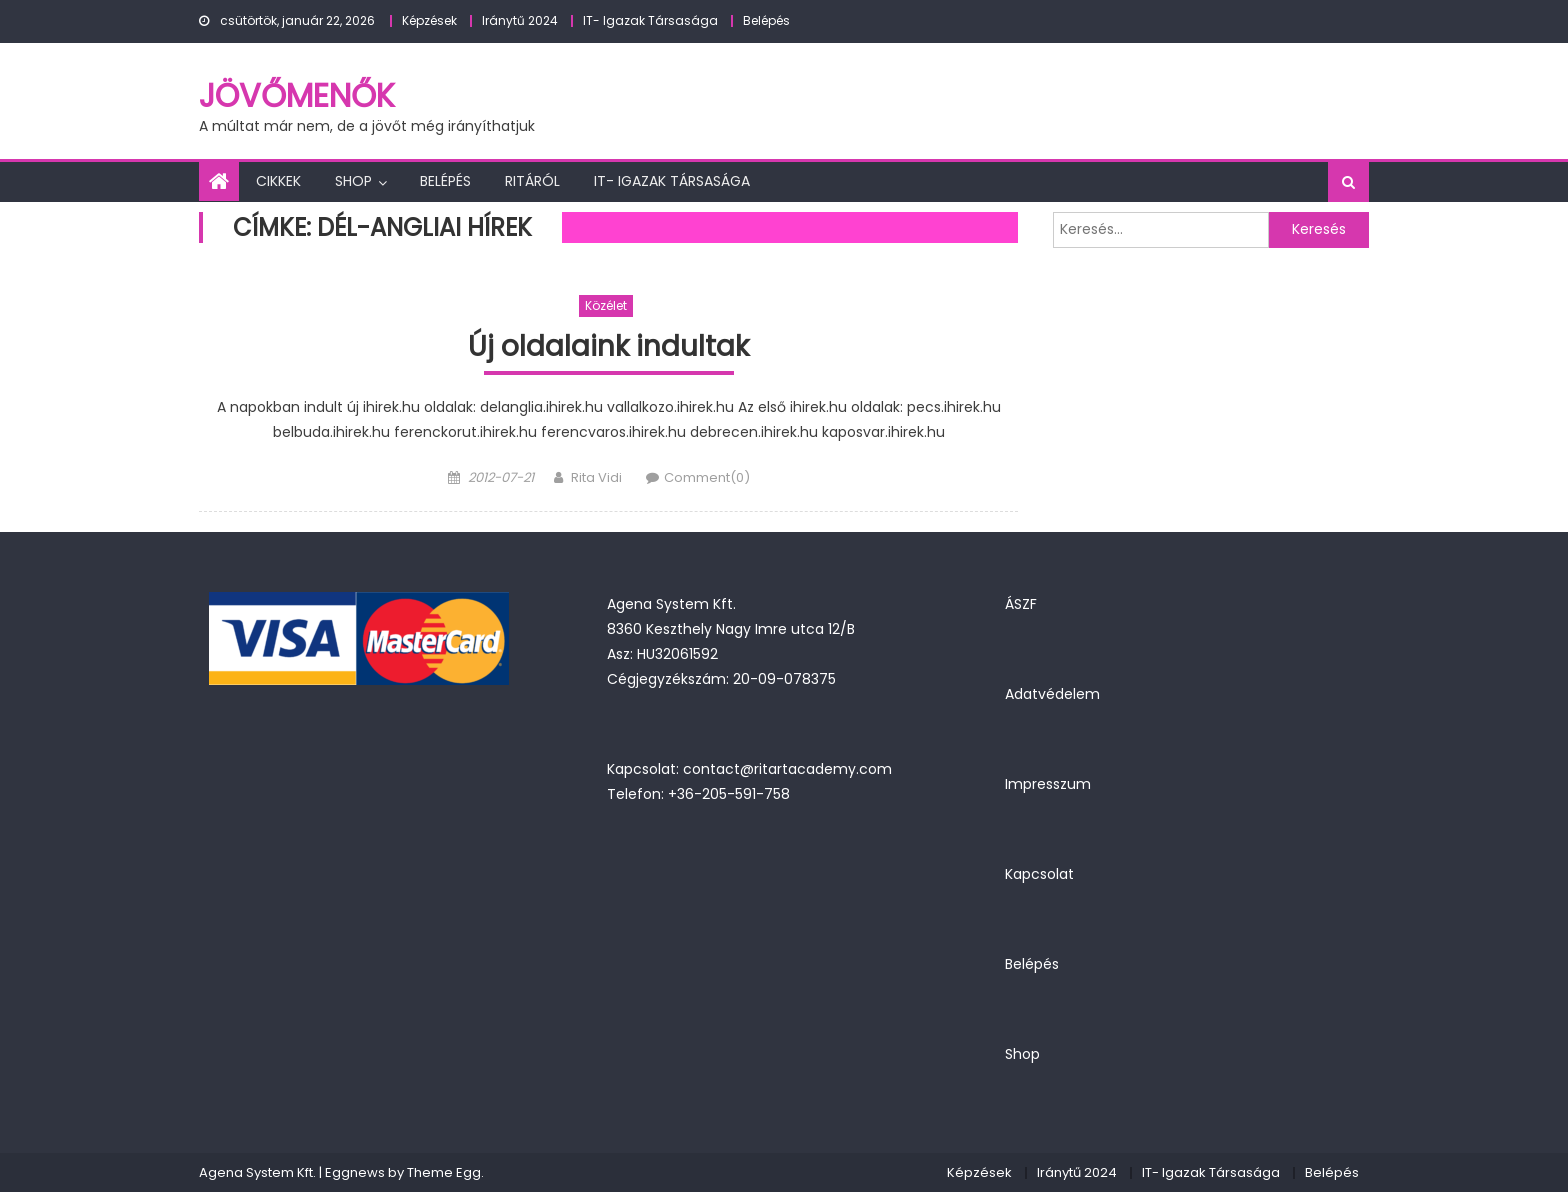 The image size is (1568, 1192). I want to click on IT- Igazak Társasága, so click(650, 20).